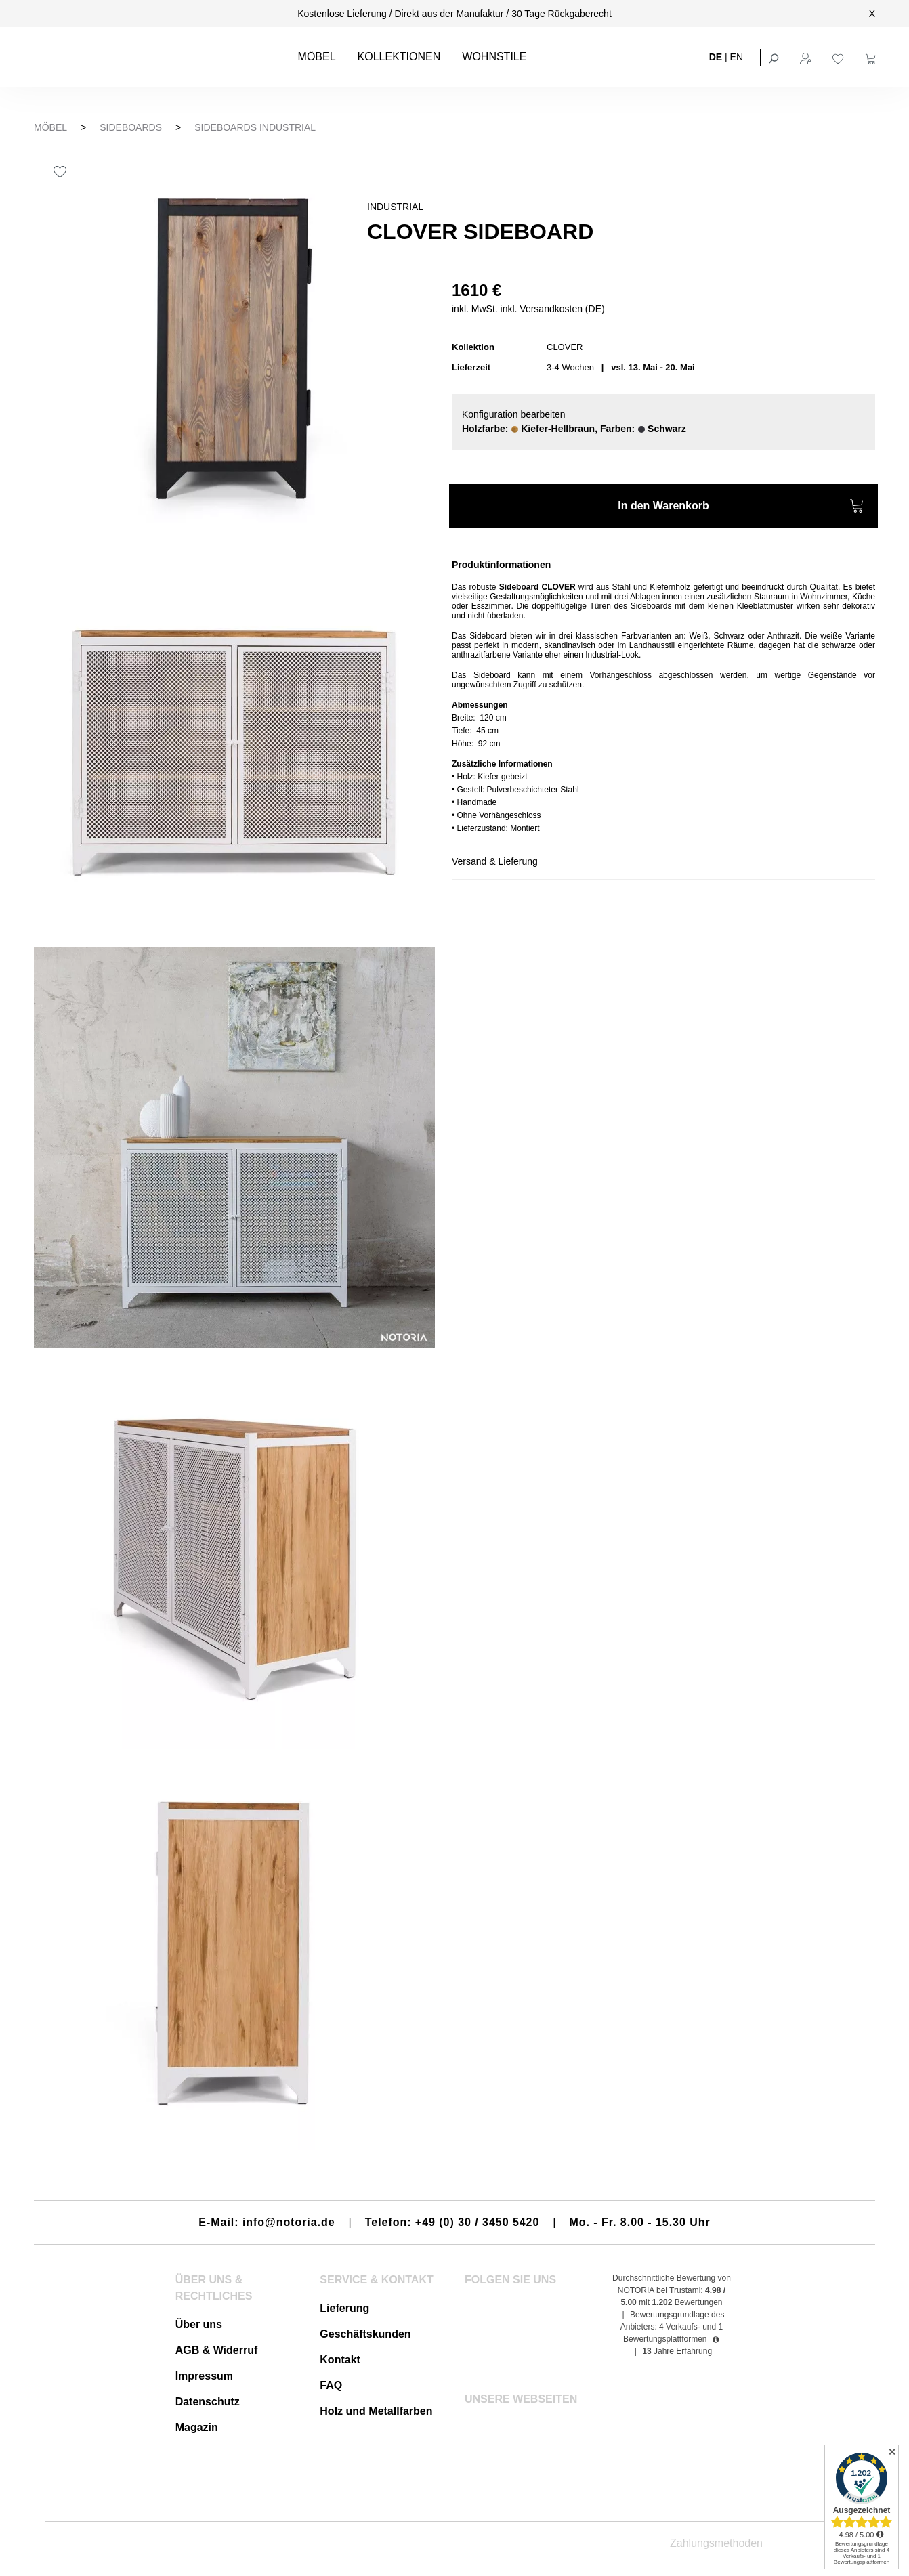 This screenshot has height=2576, width=909. I want to click on [Warenkorb], so click(872, 56).